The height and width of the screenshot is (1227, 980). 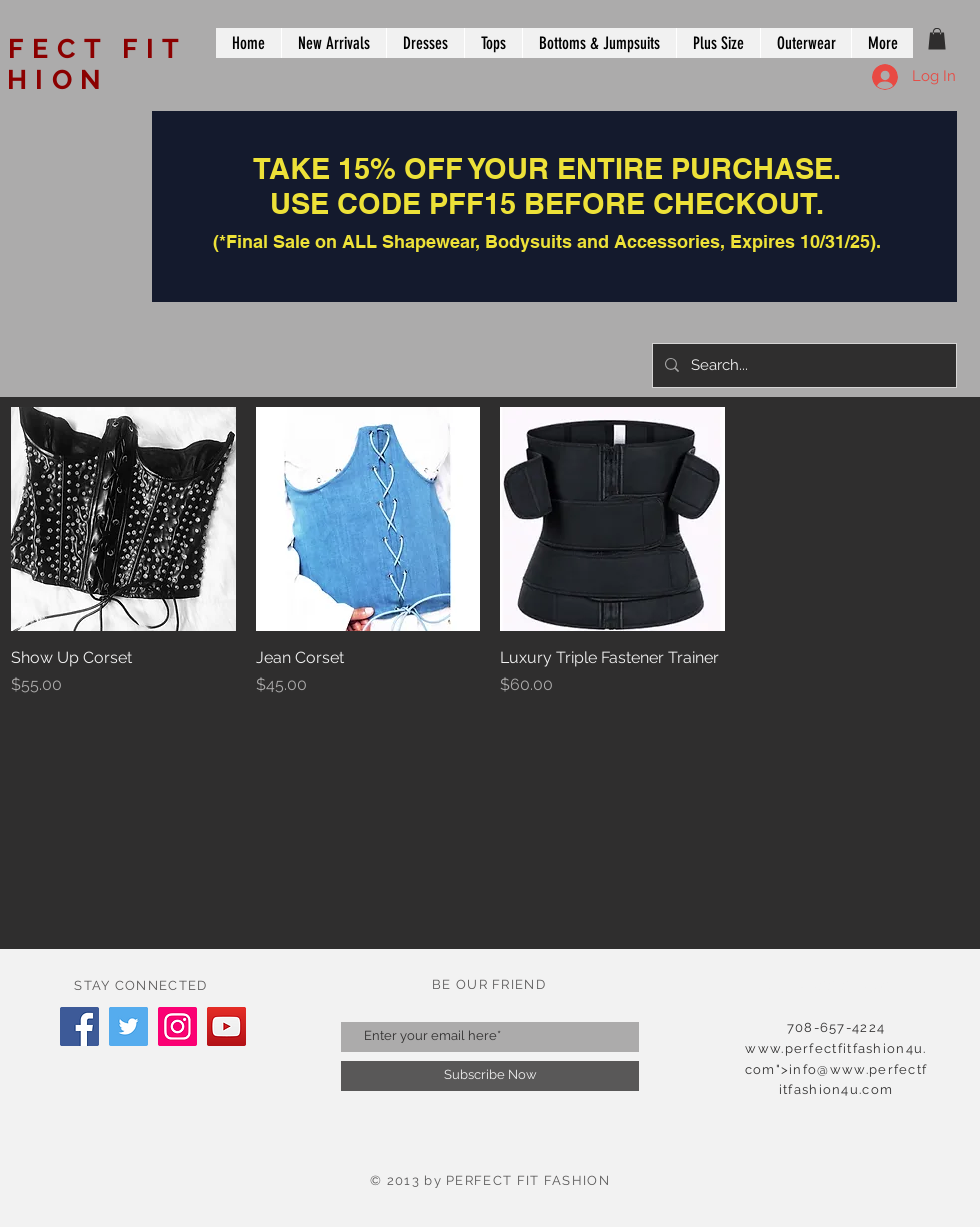 I want to click on [Facebook], so click(x=79, y=1026).